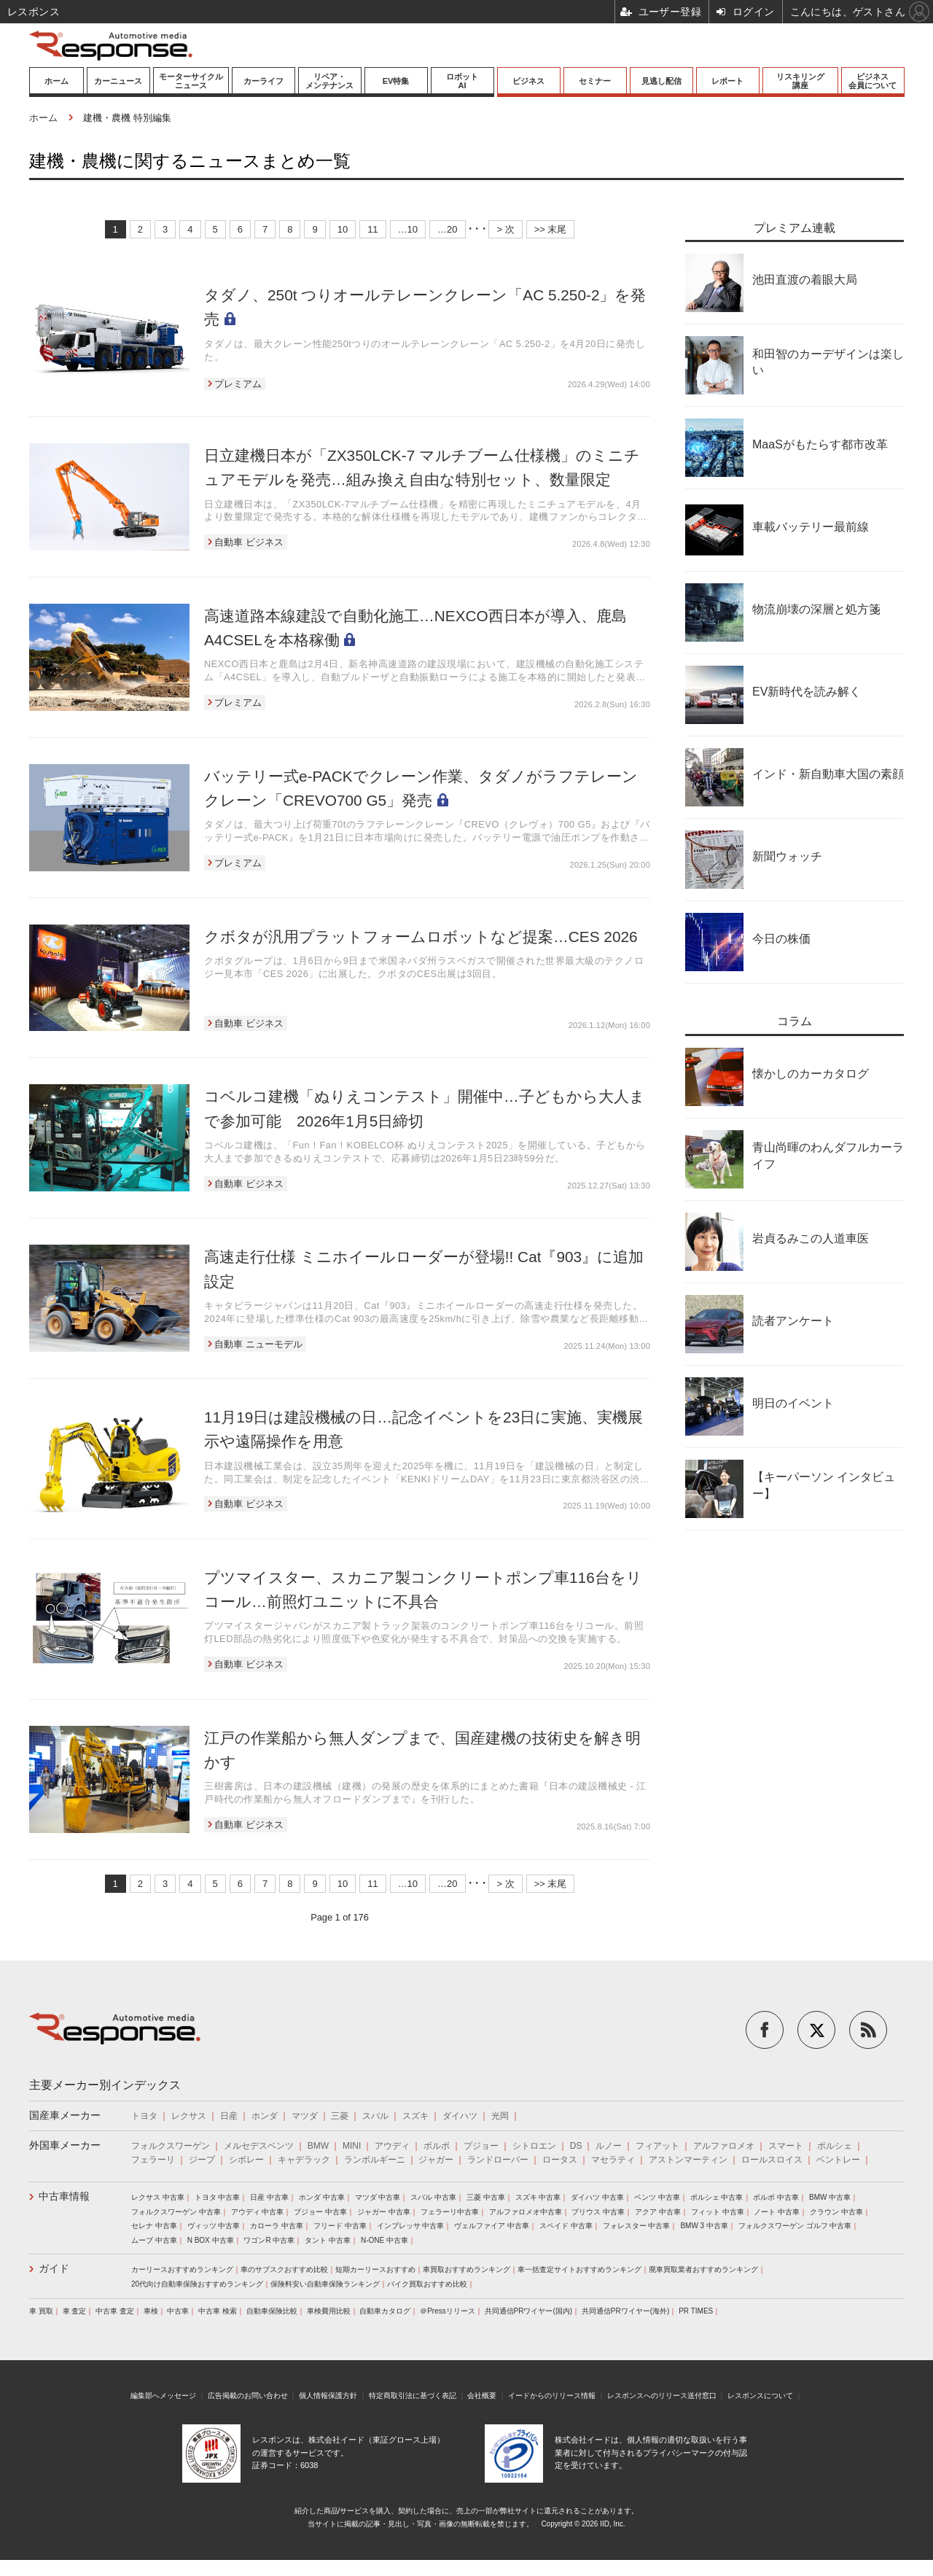 The height and width of the screenshot is (2576, 933). Describe the element at coordinates (552, 2396) in the screenshot. I see `イードからのリリース情報` at that location.